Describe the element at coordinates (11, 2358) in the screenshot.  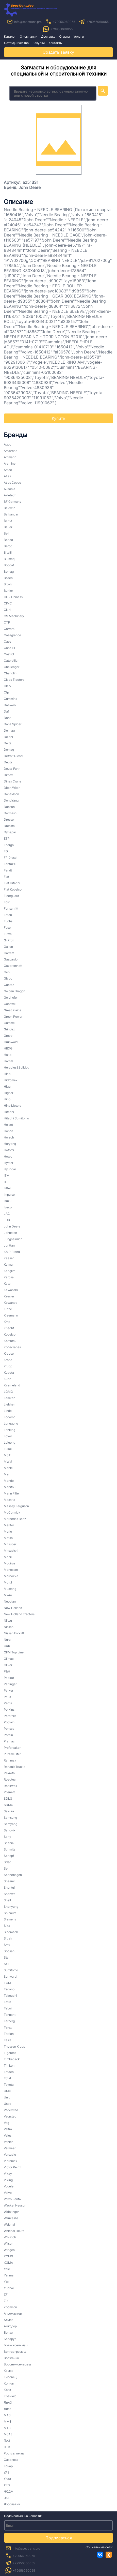
I see `Волжанин` at that location.